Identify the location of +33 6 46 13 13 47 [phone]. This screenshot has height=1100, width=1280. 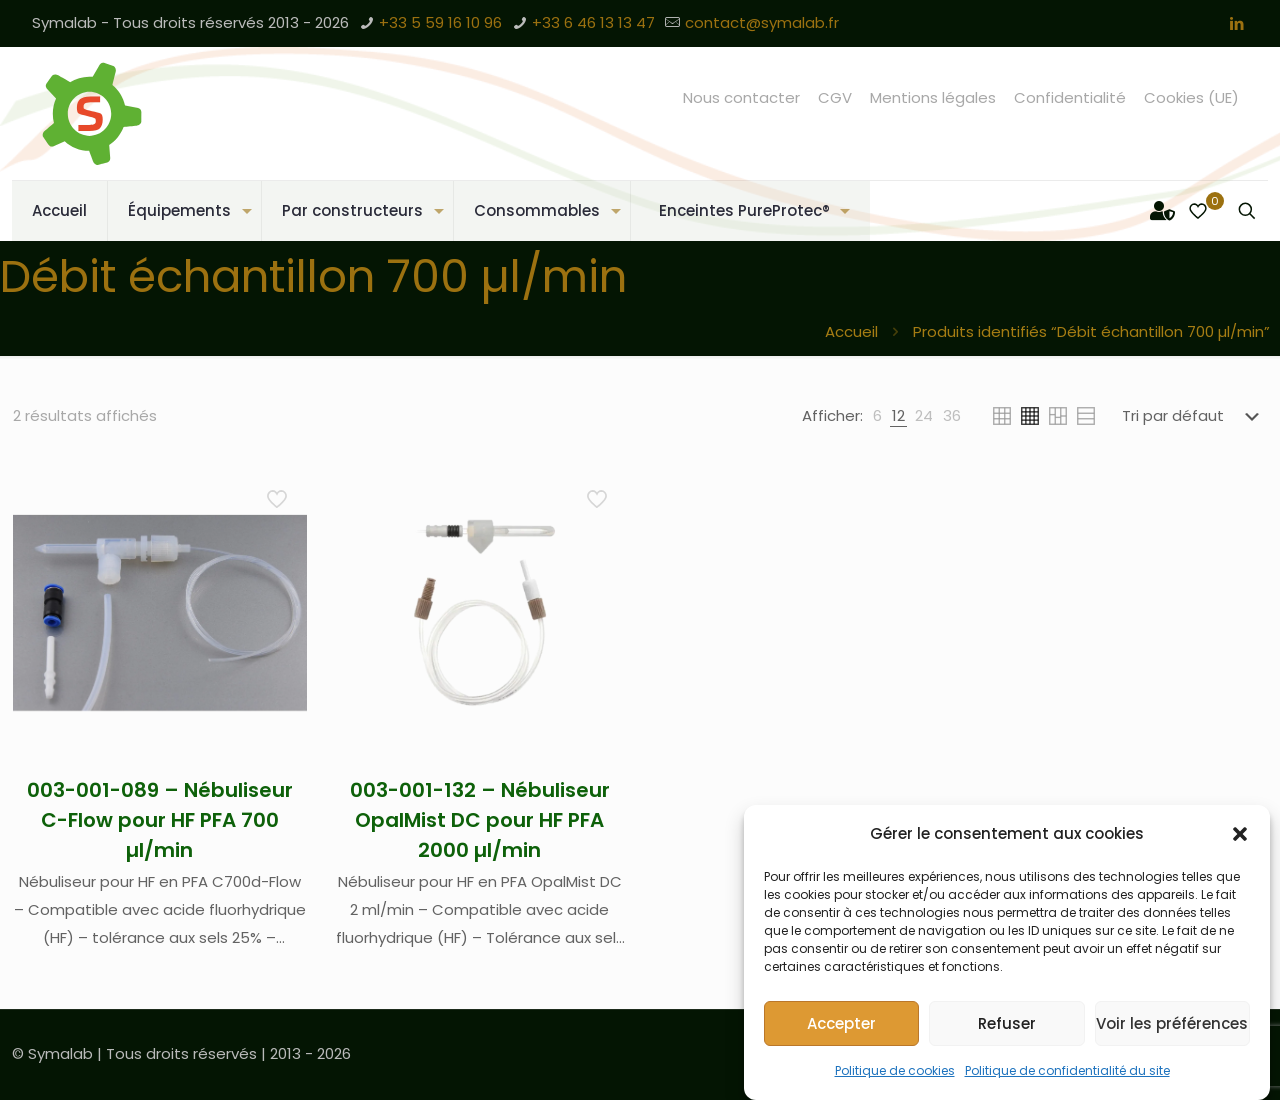
(593, 22).